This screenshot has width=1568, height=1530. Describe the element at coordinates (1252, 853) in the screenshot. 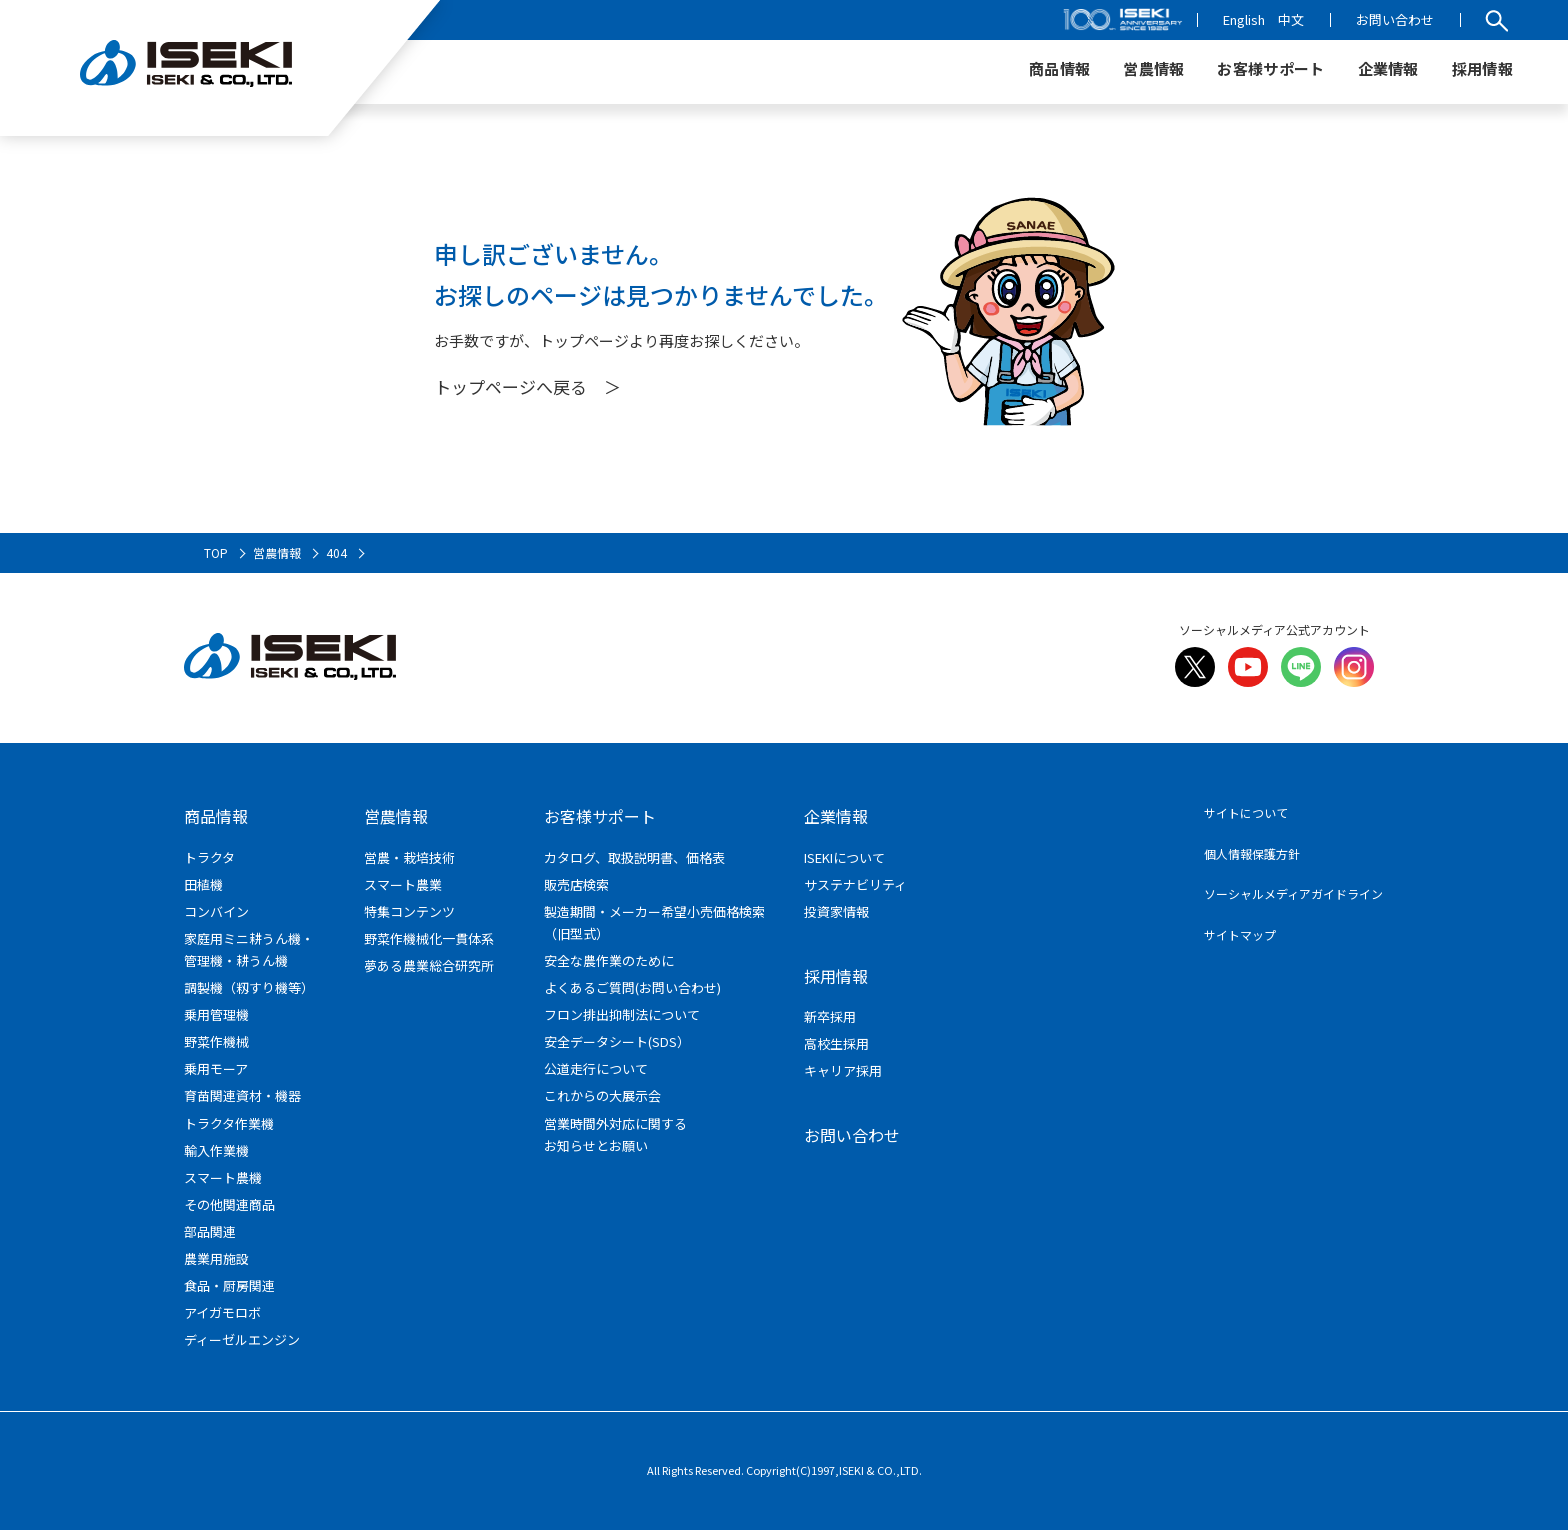

I see `個人情報保護方針` at that location.